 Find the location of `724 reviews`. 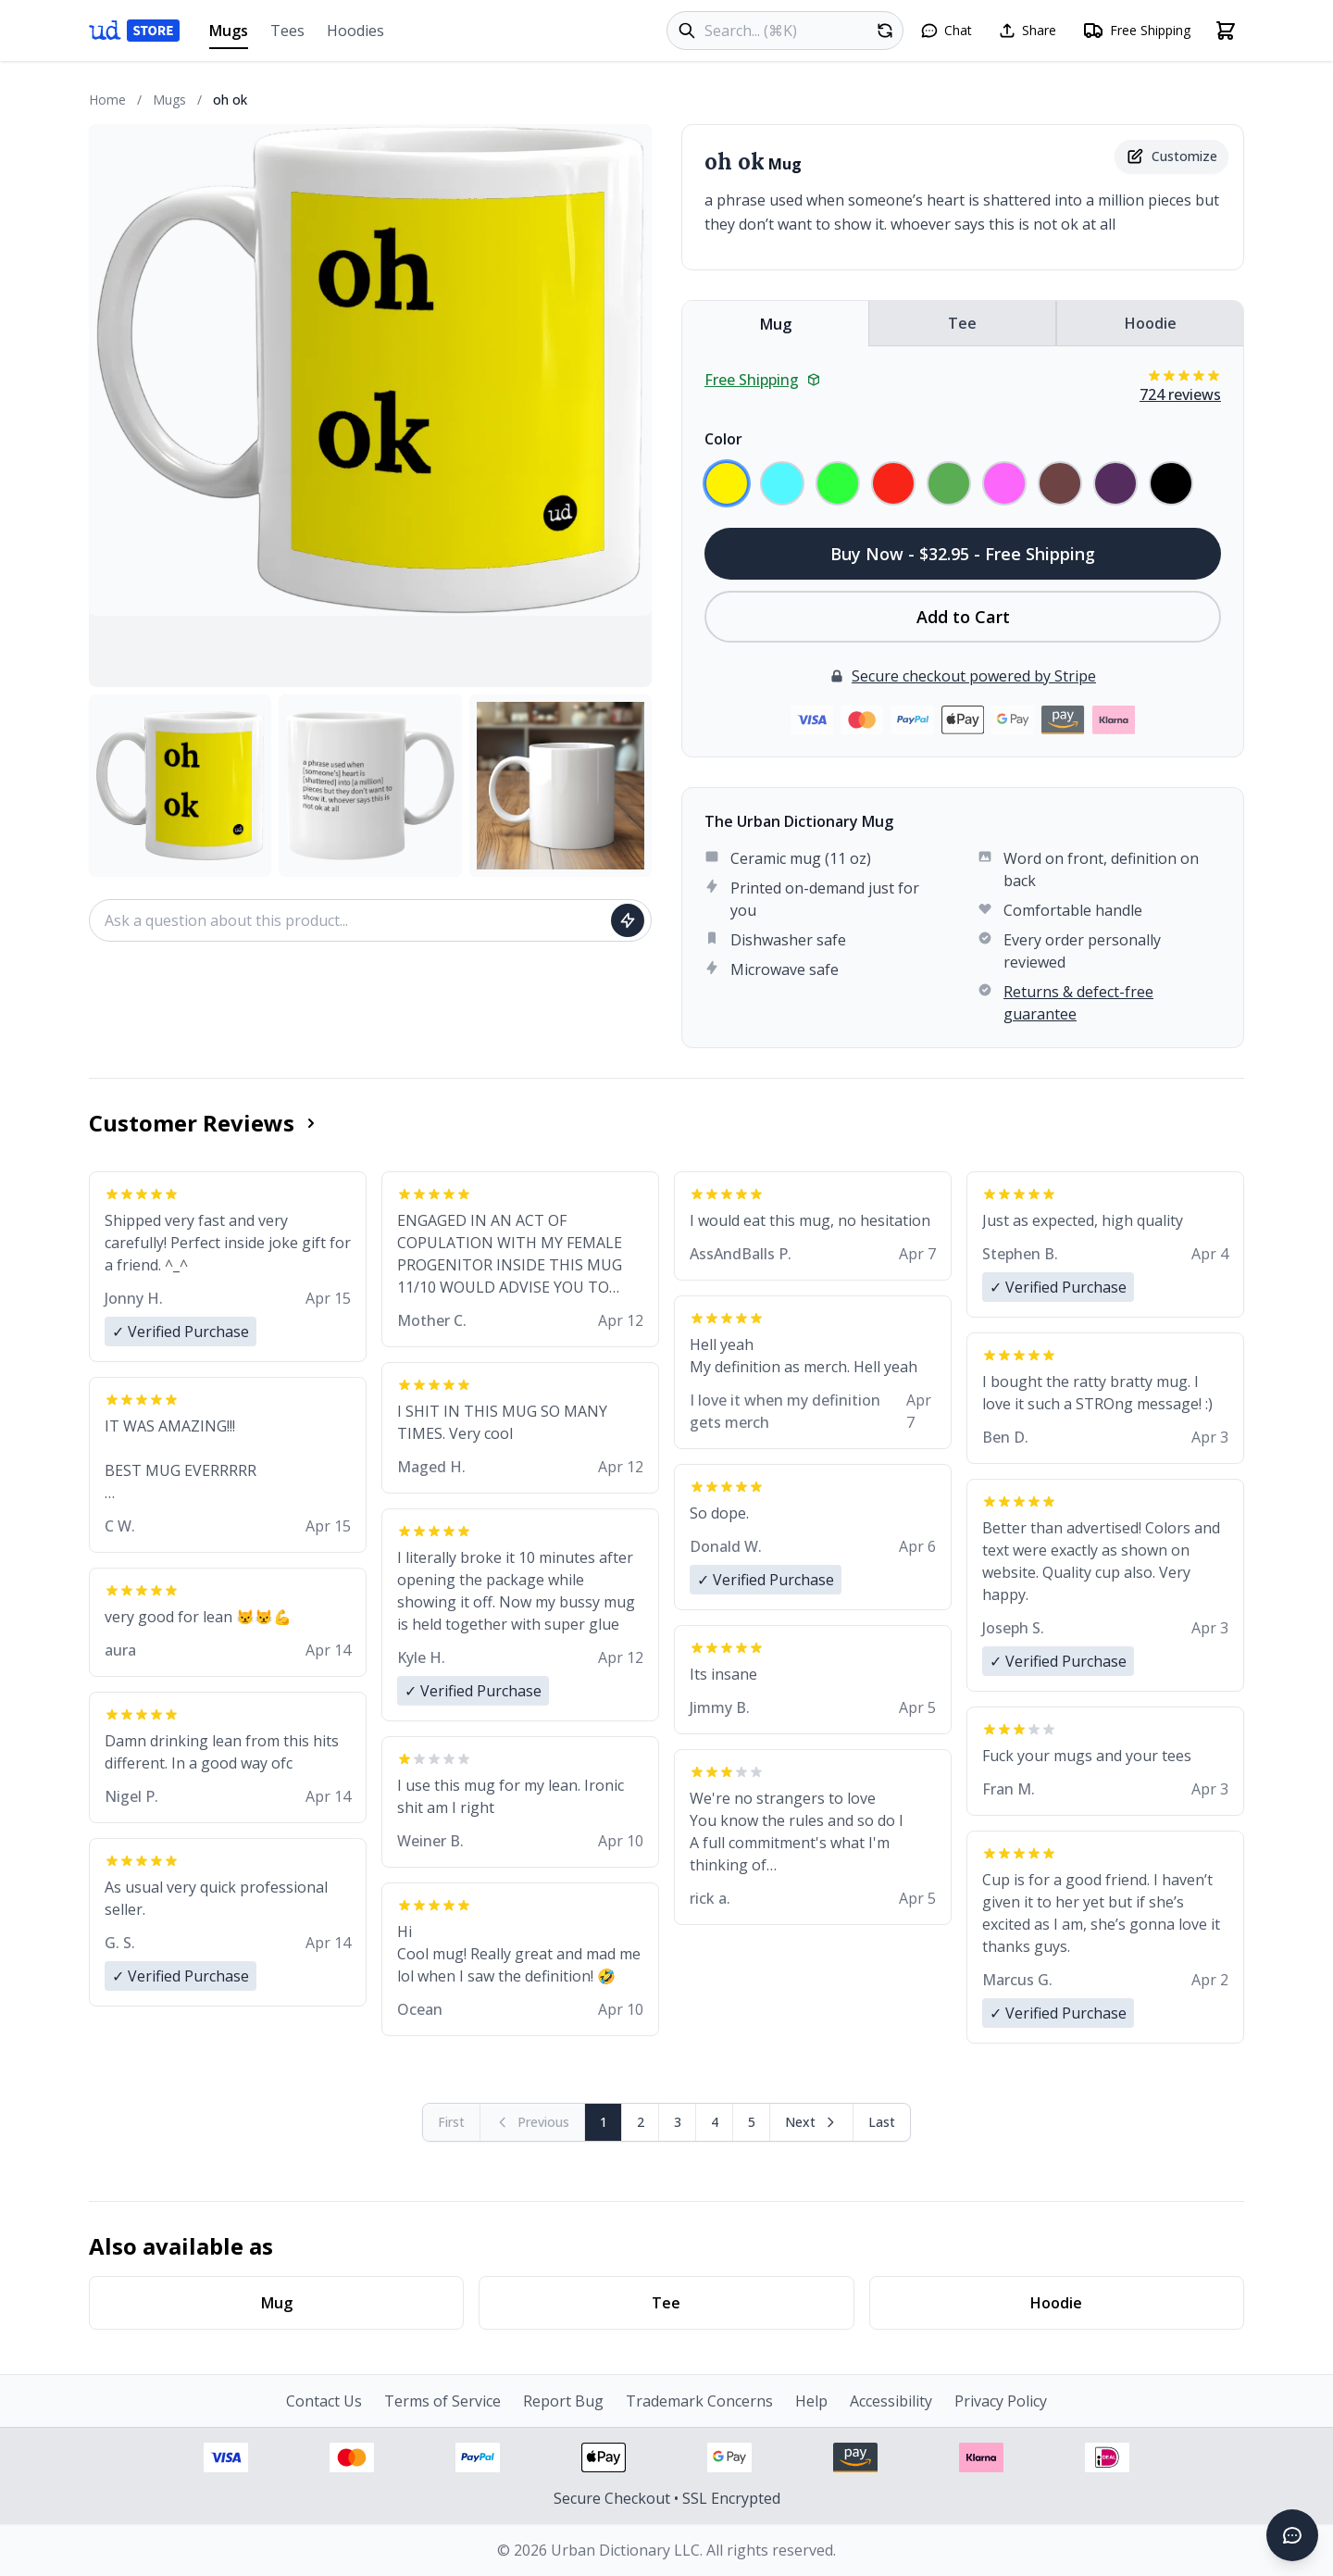

724 reviews is located at coordinates (1180, 394).